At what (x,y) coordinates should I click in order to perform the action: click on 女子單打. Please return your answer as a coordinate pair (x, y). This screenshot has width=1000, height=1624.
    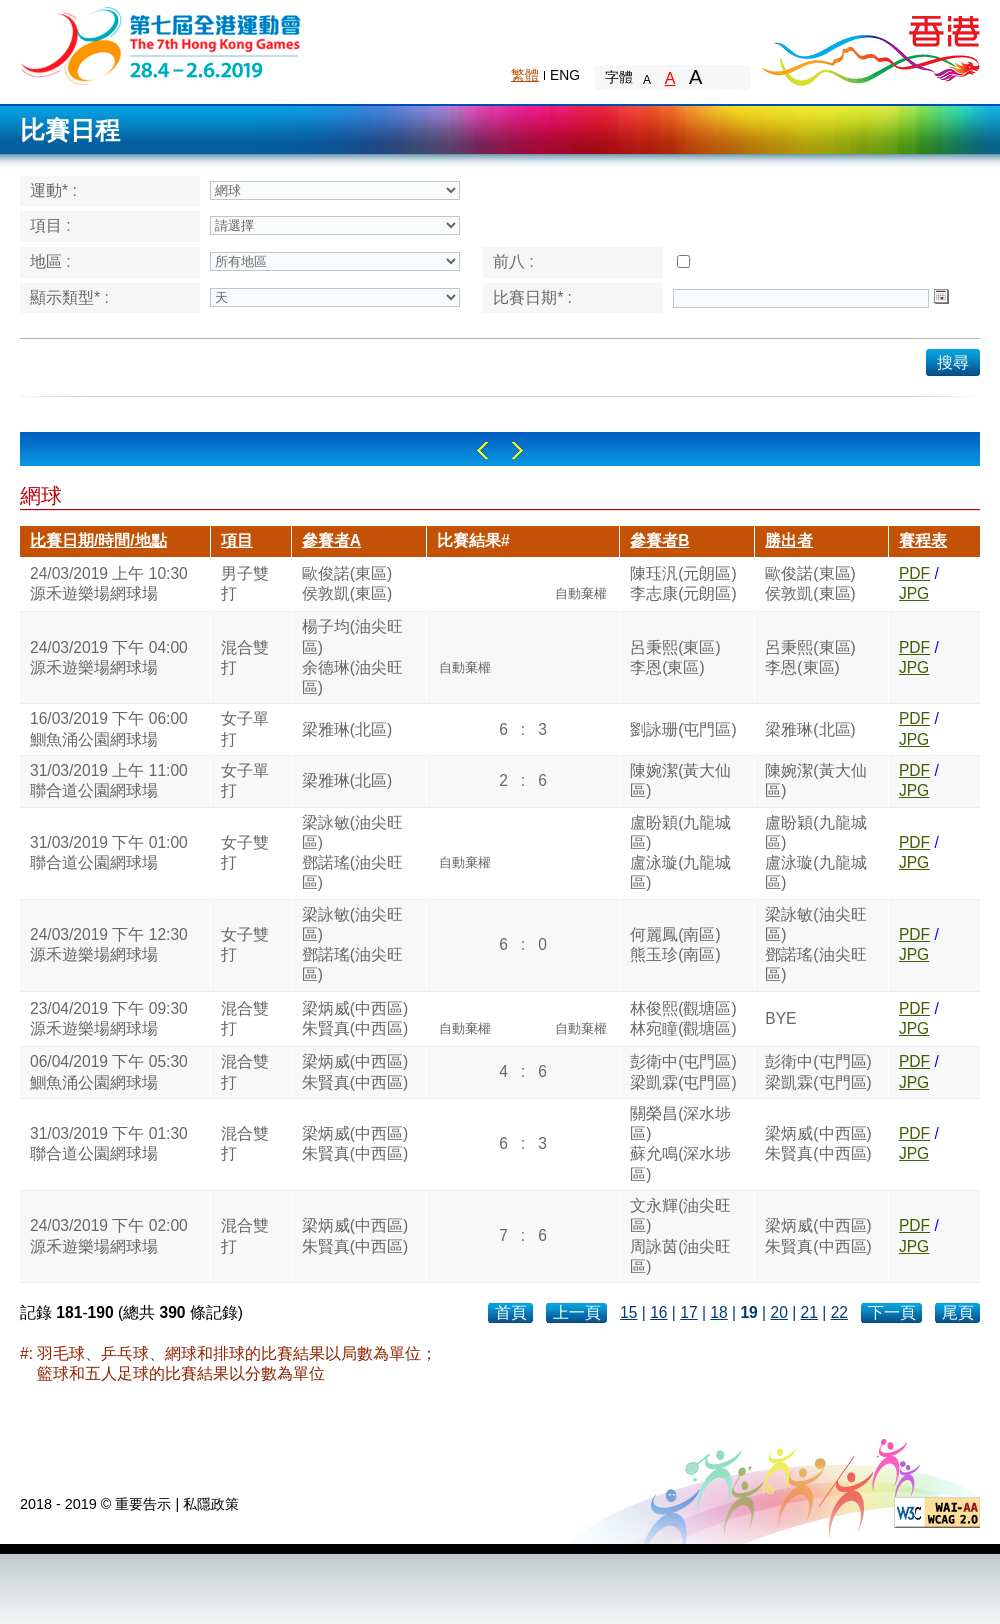
    Looking at the image, I should click on (245, 728).